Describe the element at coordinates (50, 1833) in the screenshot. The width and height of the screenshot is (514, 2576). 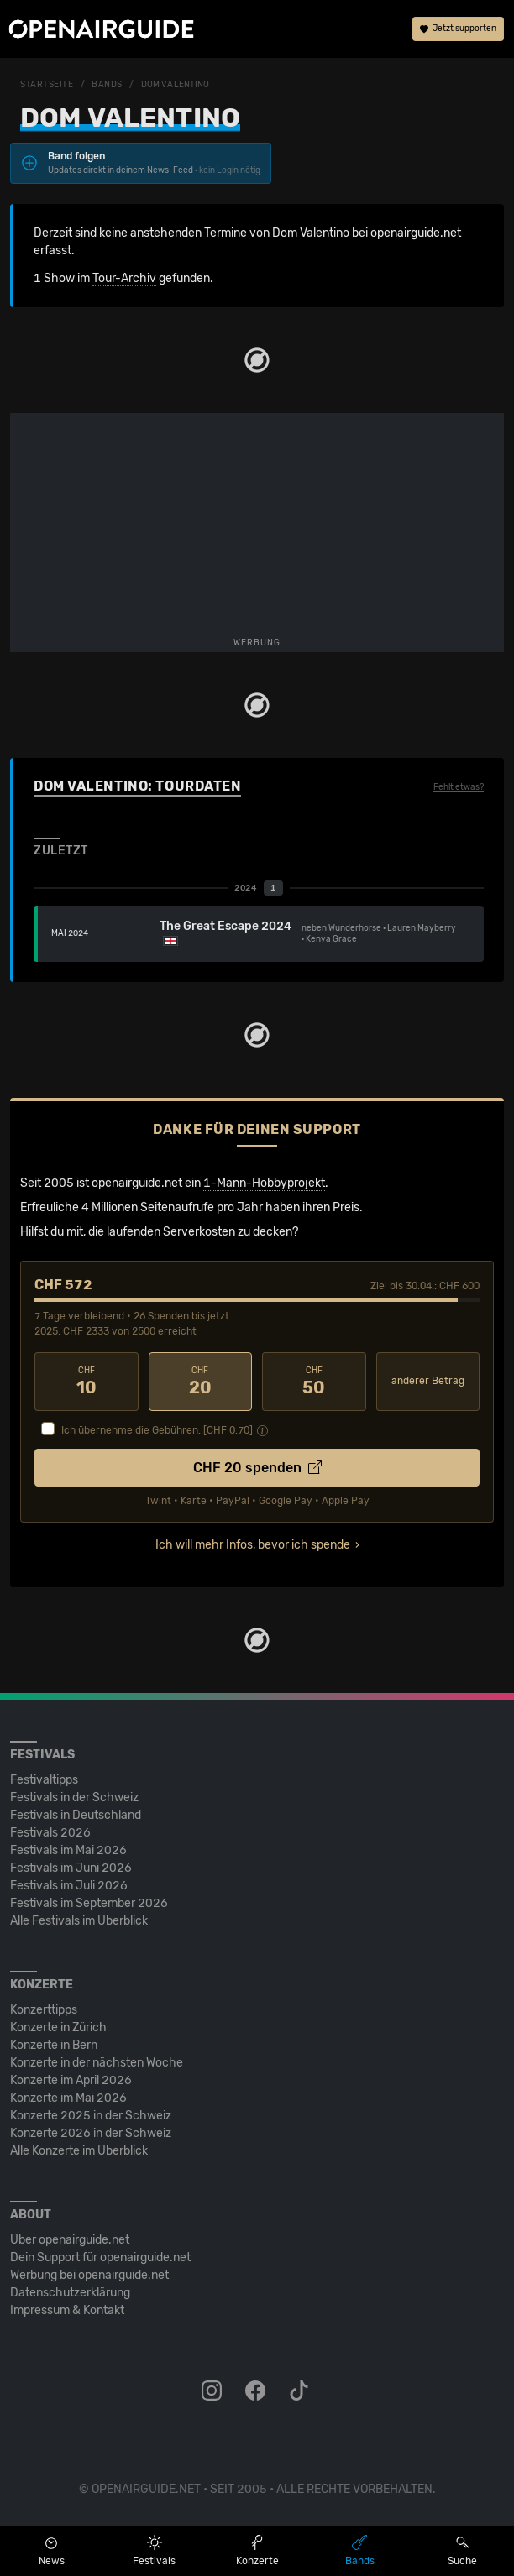
I see `Festivals 2026` at that location.